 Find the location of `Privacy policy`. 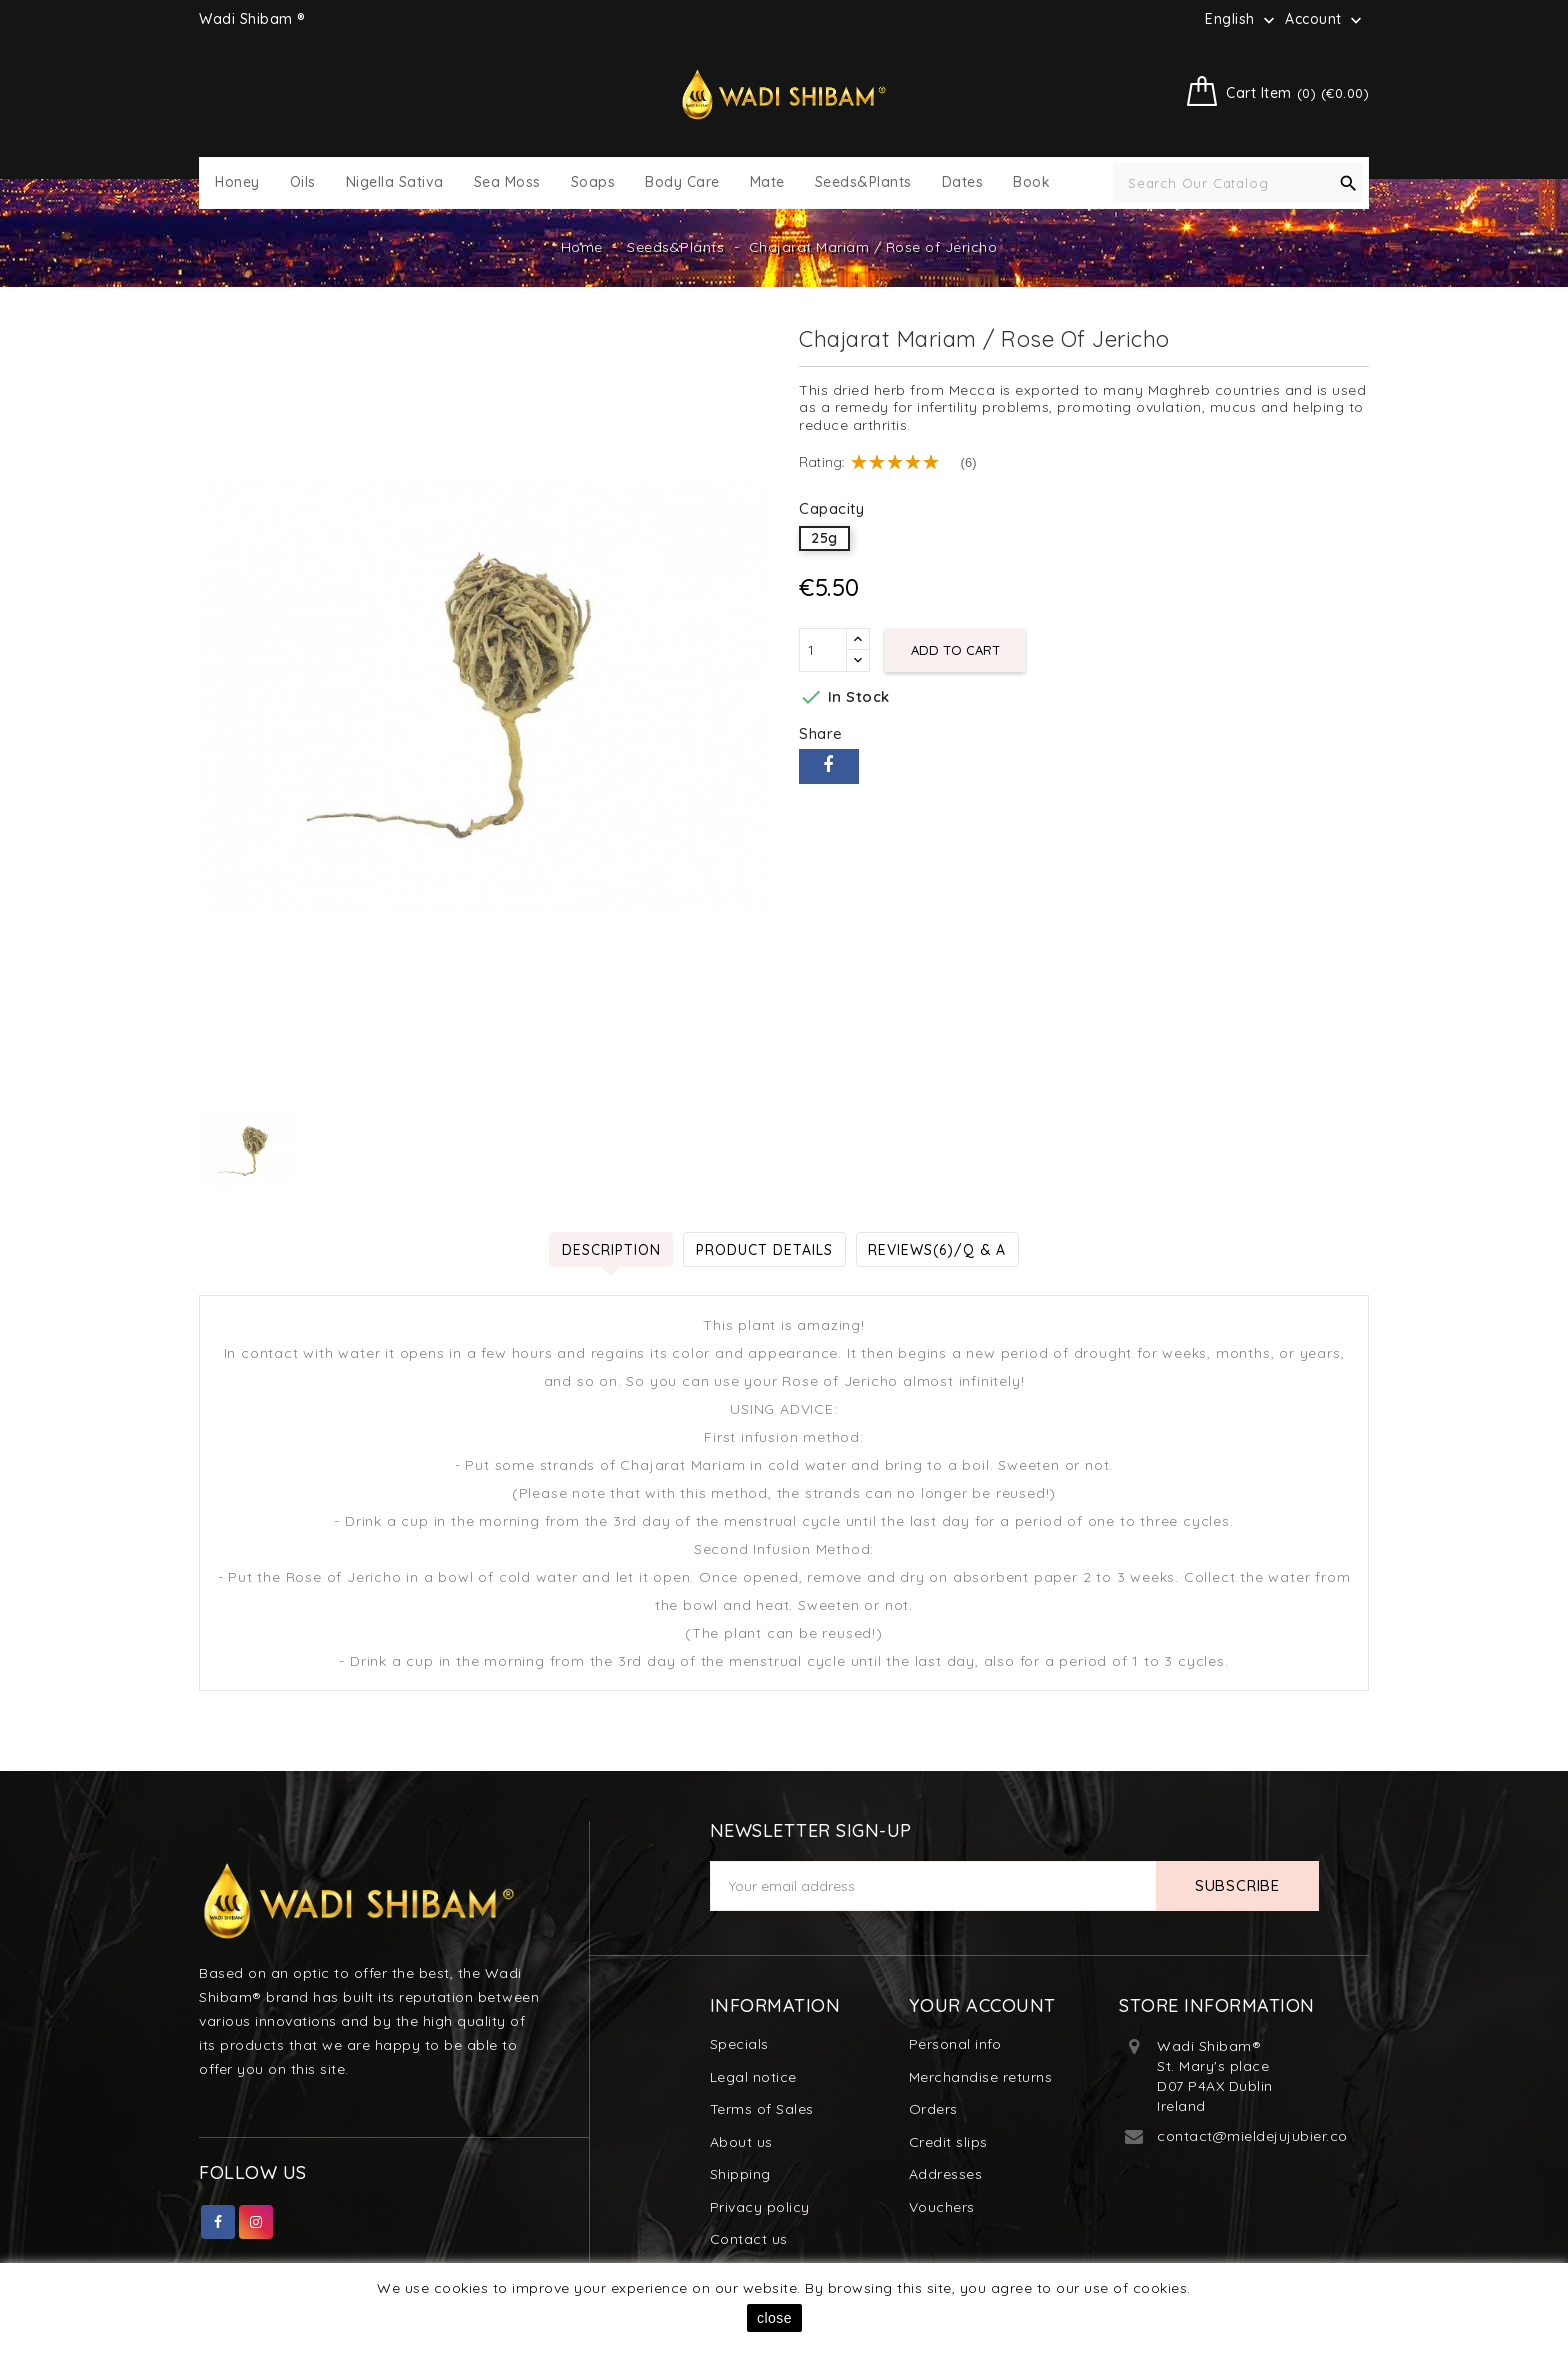

Privacy policy is located at coordinates (760, 2207).